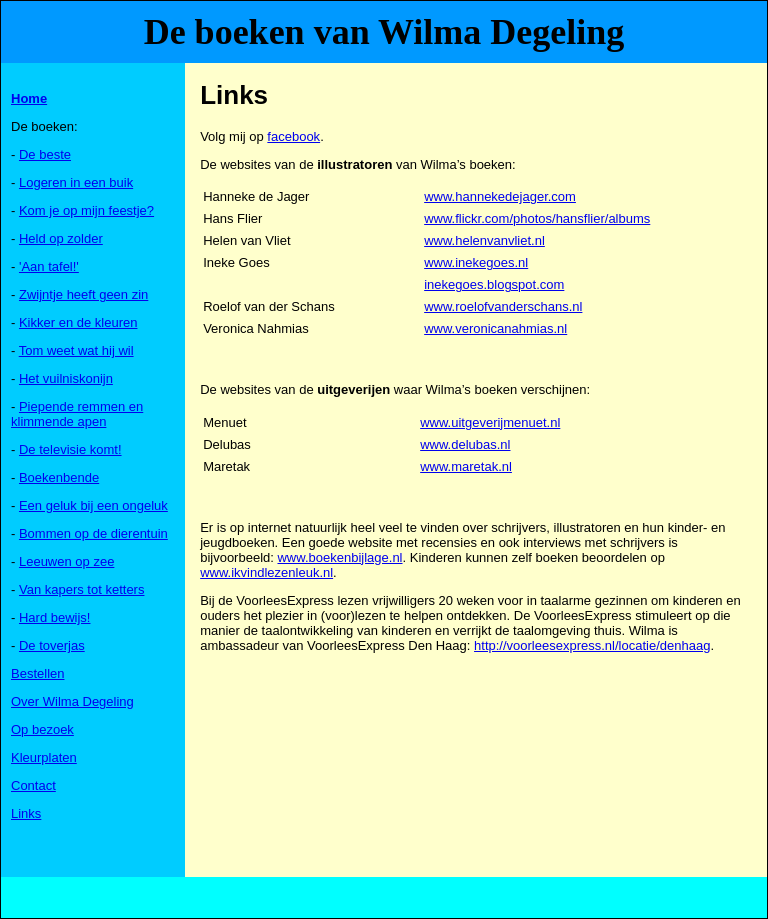  What do you see at coordinates (484, 240) in the screenshot?
I see `www.helenvanvliet.nl` at bounding box center [484, 240].